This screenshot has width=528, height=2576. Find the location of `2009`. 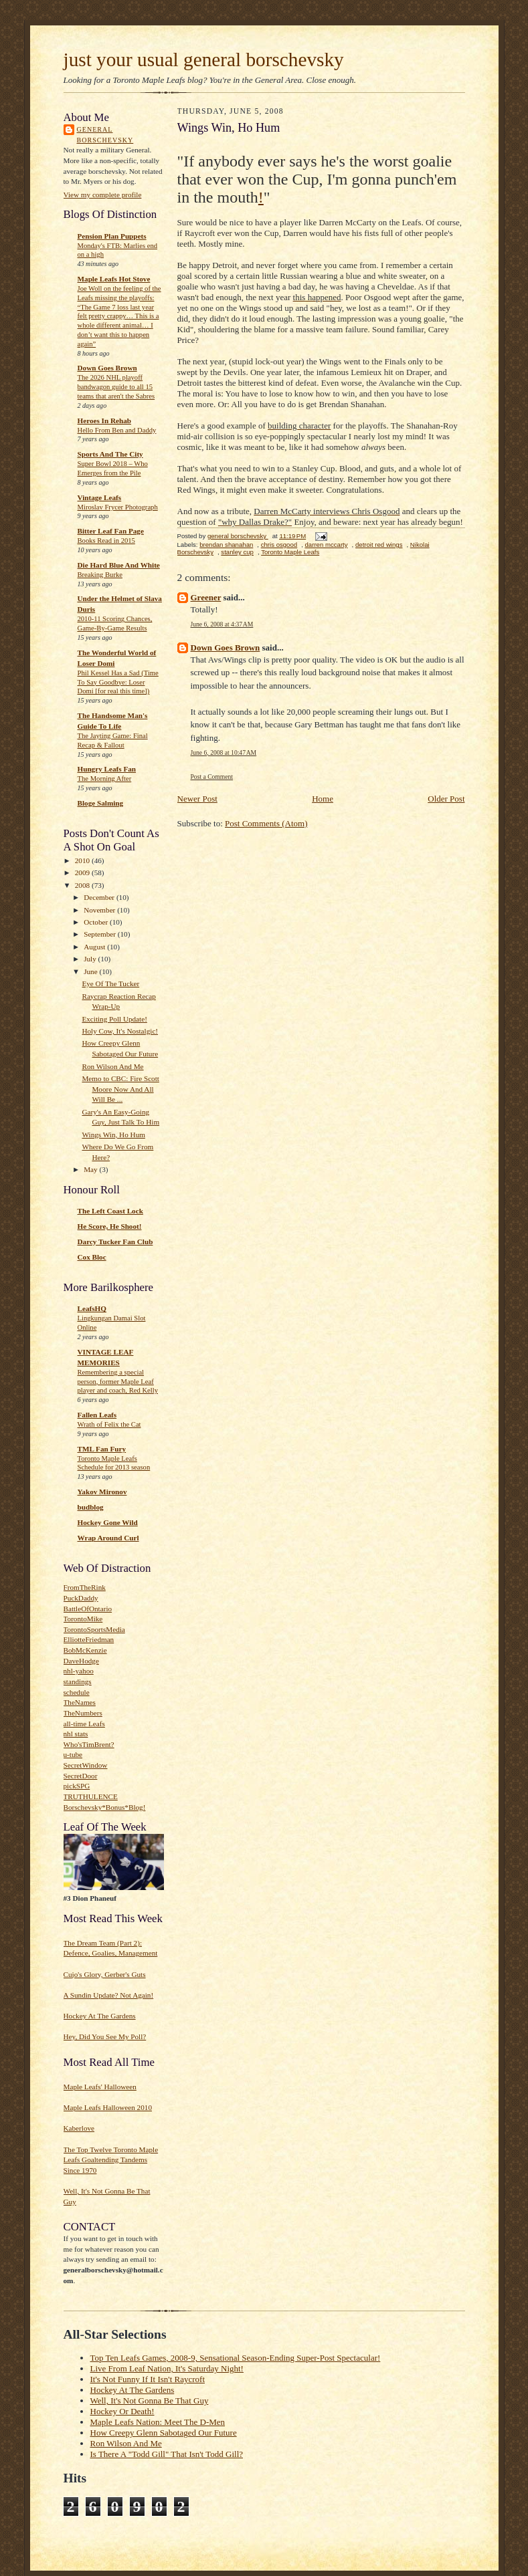

2009 is located at coordinates (83, 872).